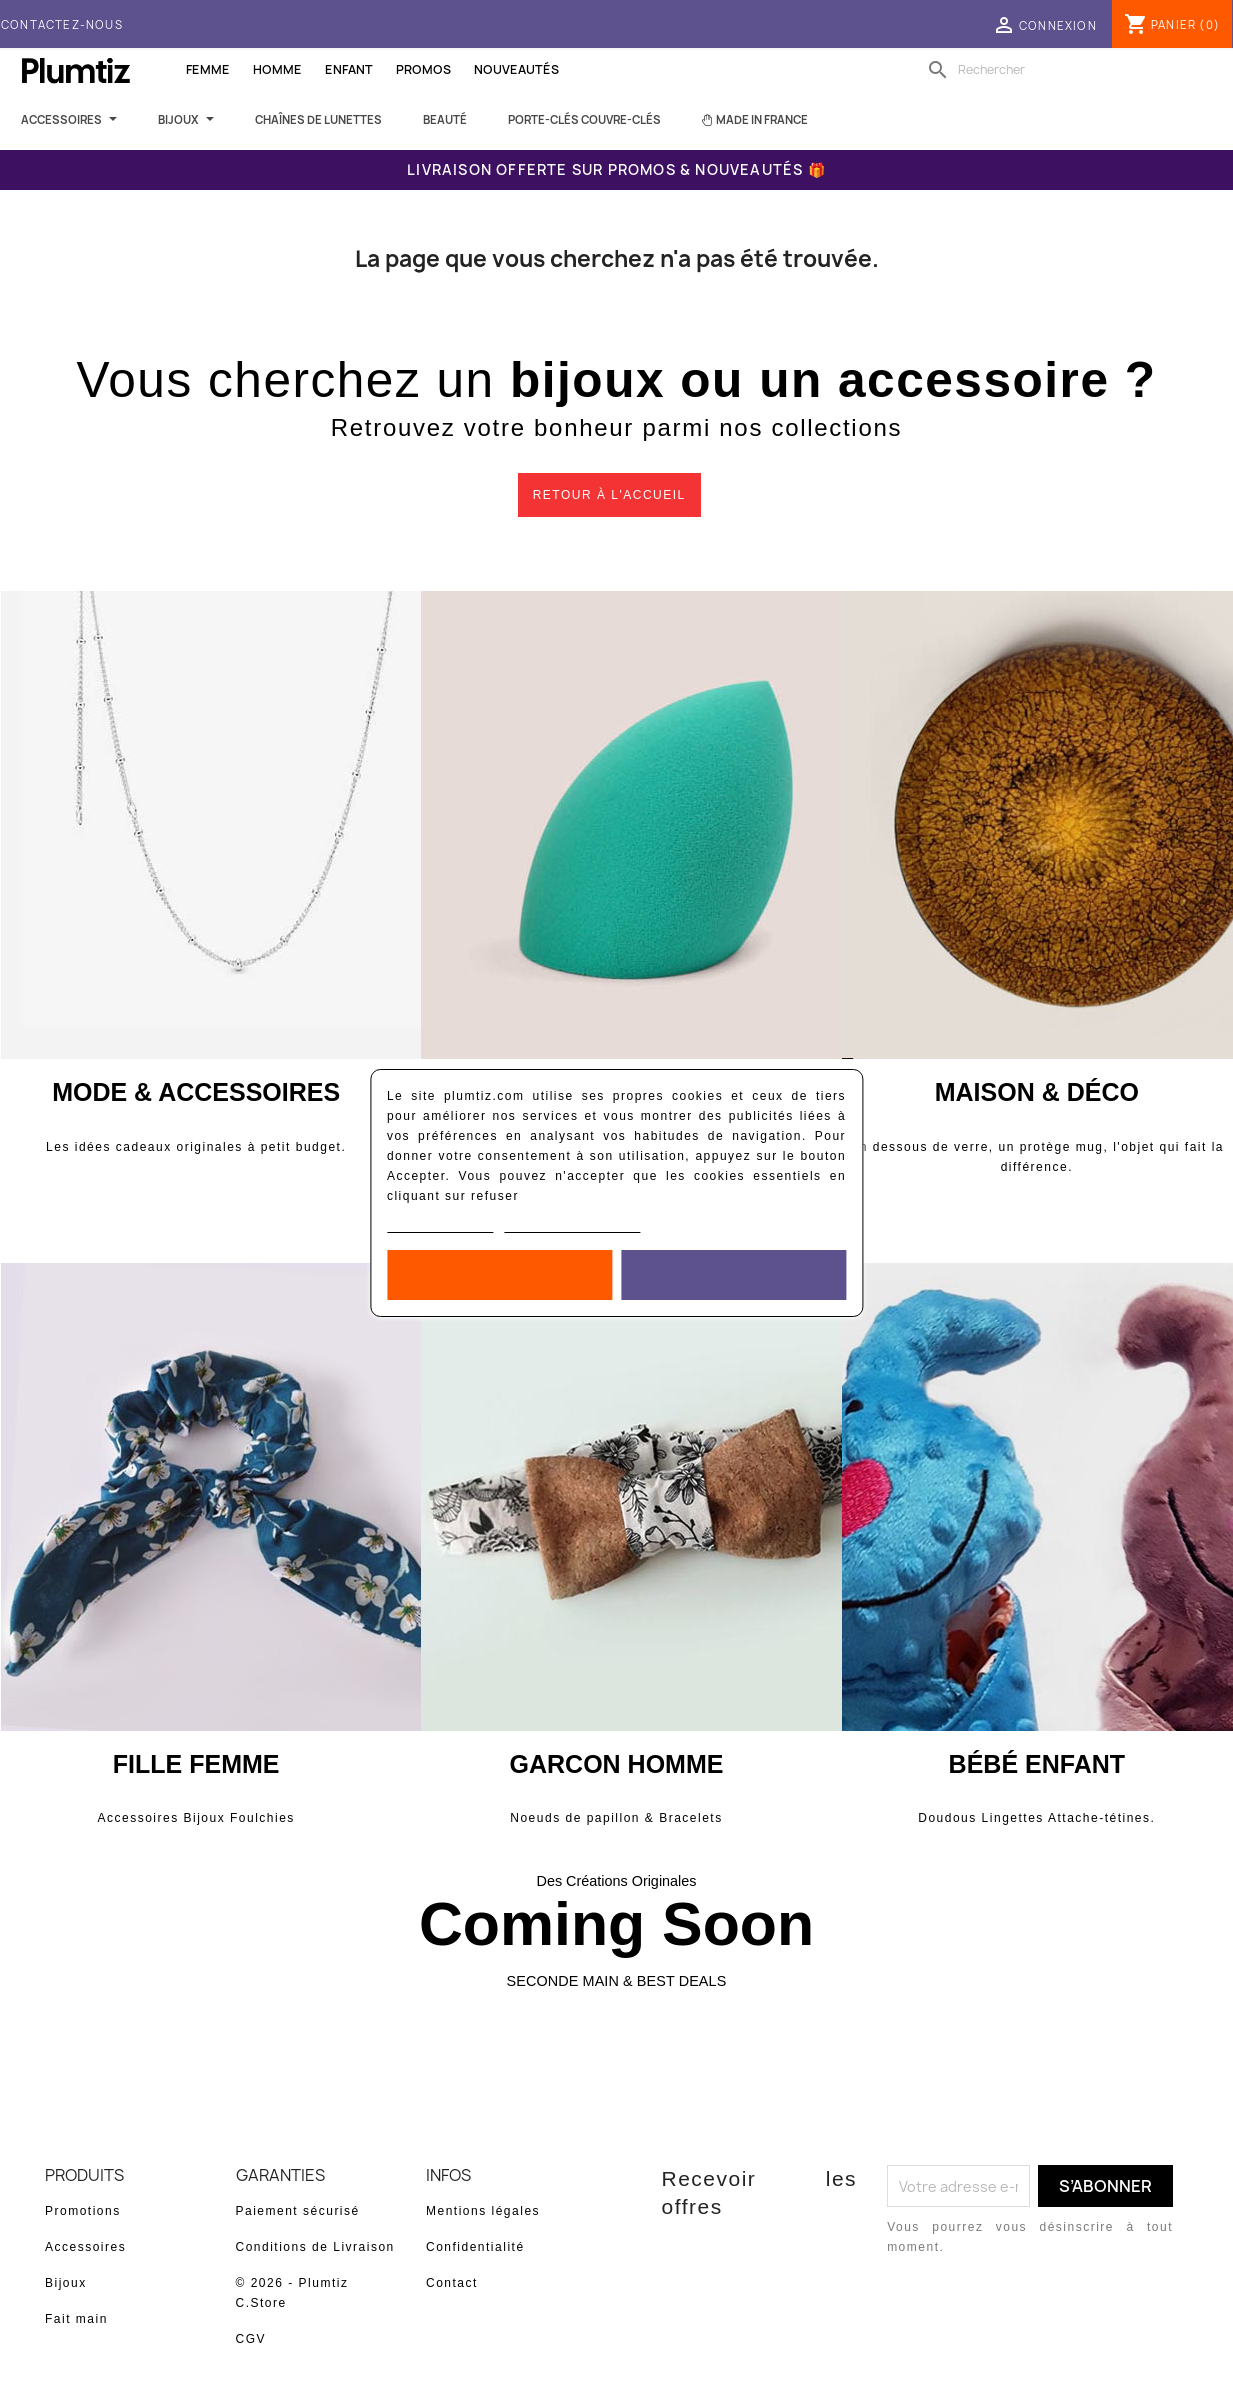 The width and height of the screenshot is (1233, 2385). Describe the element at coordinates (208, 69) in the screenshot. I see `Femme` at that location.